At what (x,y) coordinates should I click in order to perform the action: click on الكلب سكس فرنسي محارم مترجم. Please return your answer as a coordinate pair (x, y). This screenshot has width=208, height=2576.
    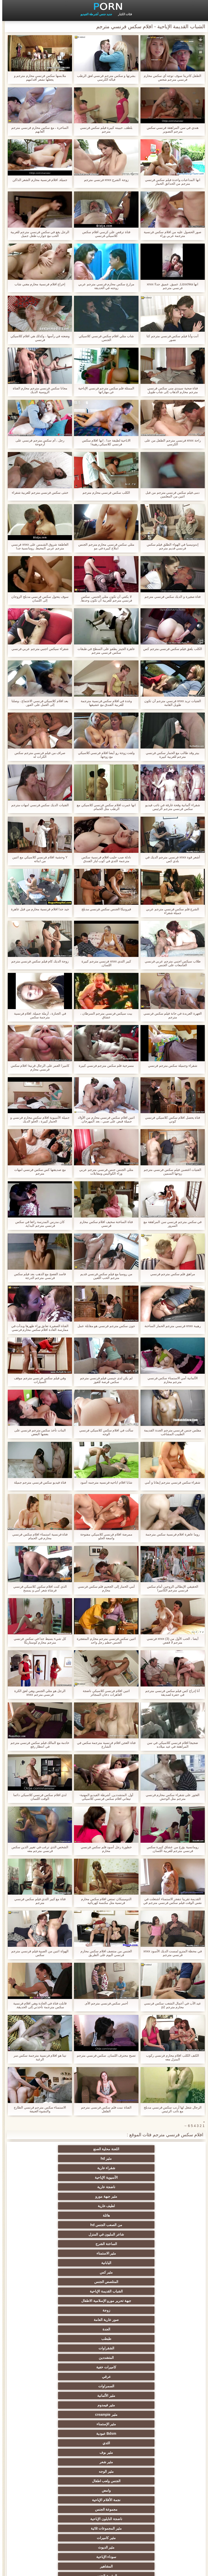
    Looking at the image, I should click on (104, 492).